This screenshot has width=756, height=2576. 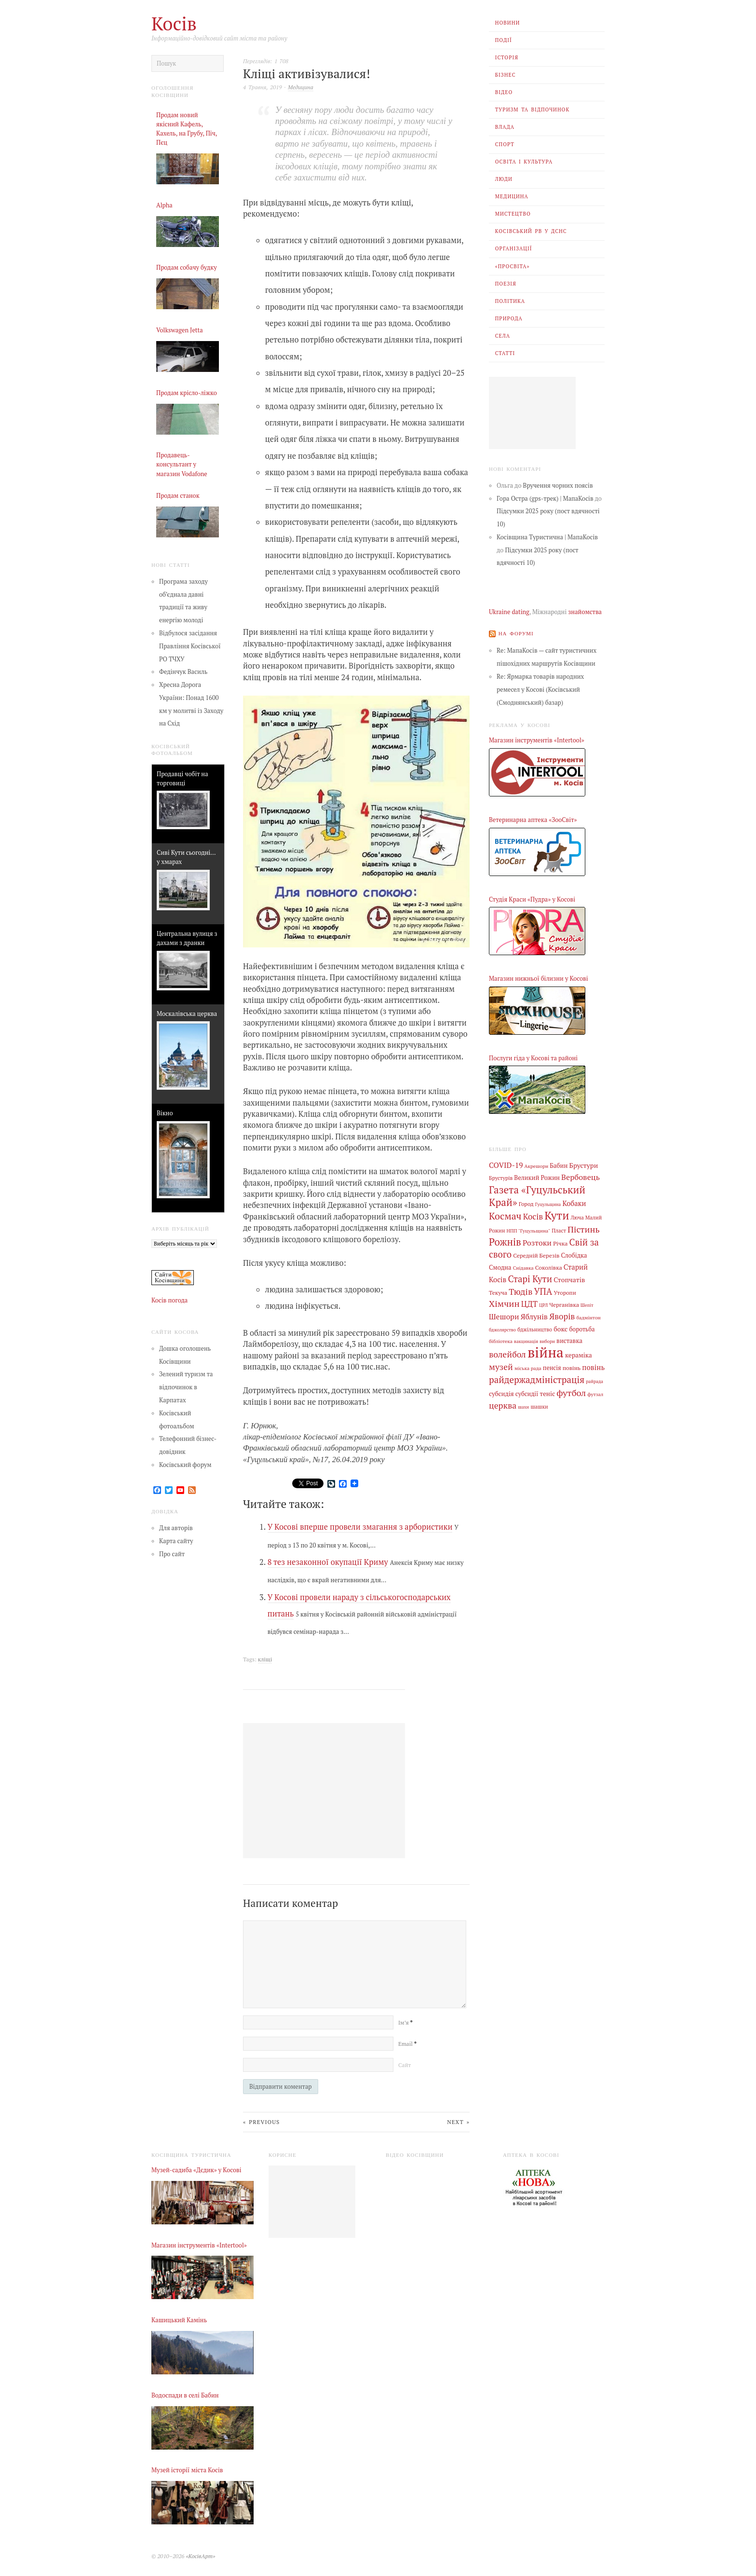 What do you see at coordinates (405, 2022) in the screenshot?
I see `Ім’я` at bounding box center [405, 2022].